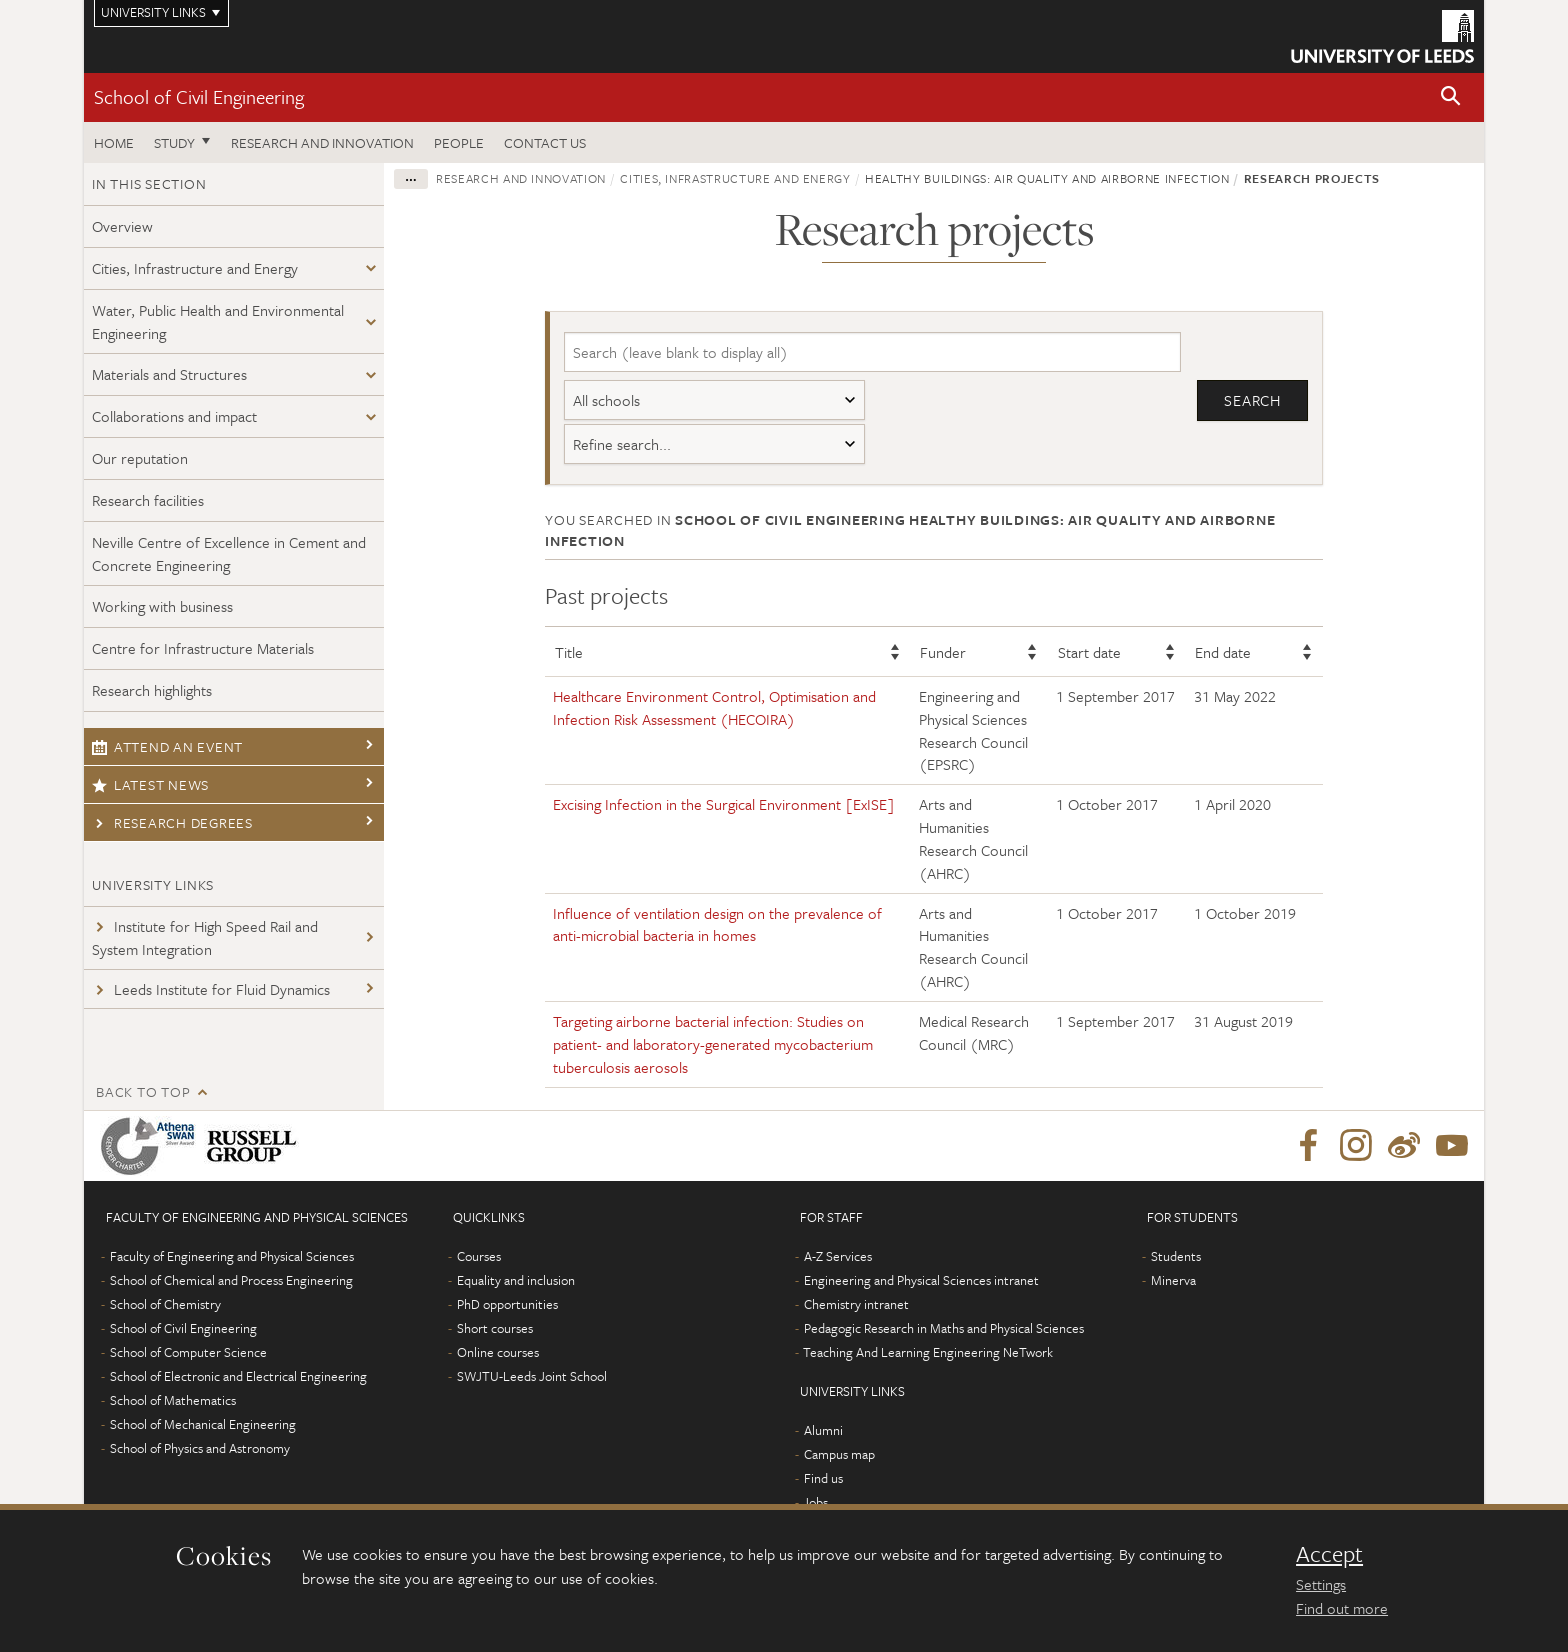 This screenshot has height=1652, width=1568. I want to click on Research facilities, so click(148, 500).